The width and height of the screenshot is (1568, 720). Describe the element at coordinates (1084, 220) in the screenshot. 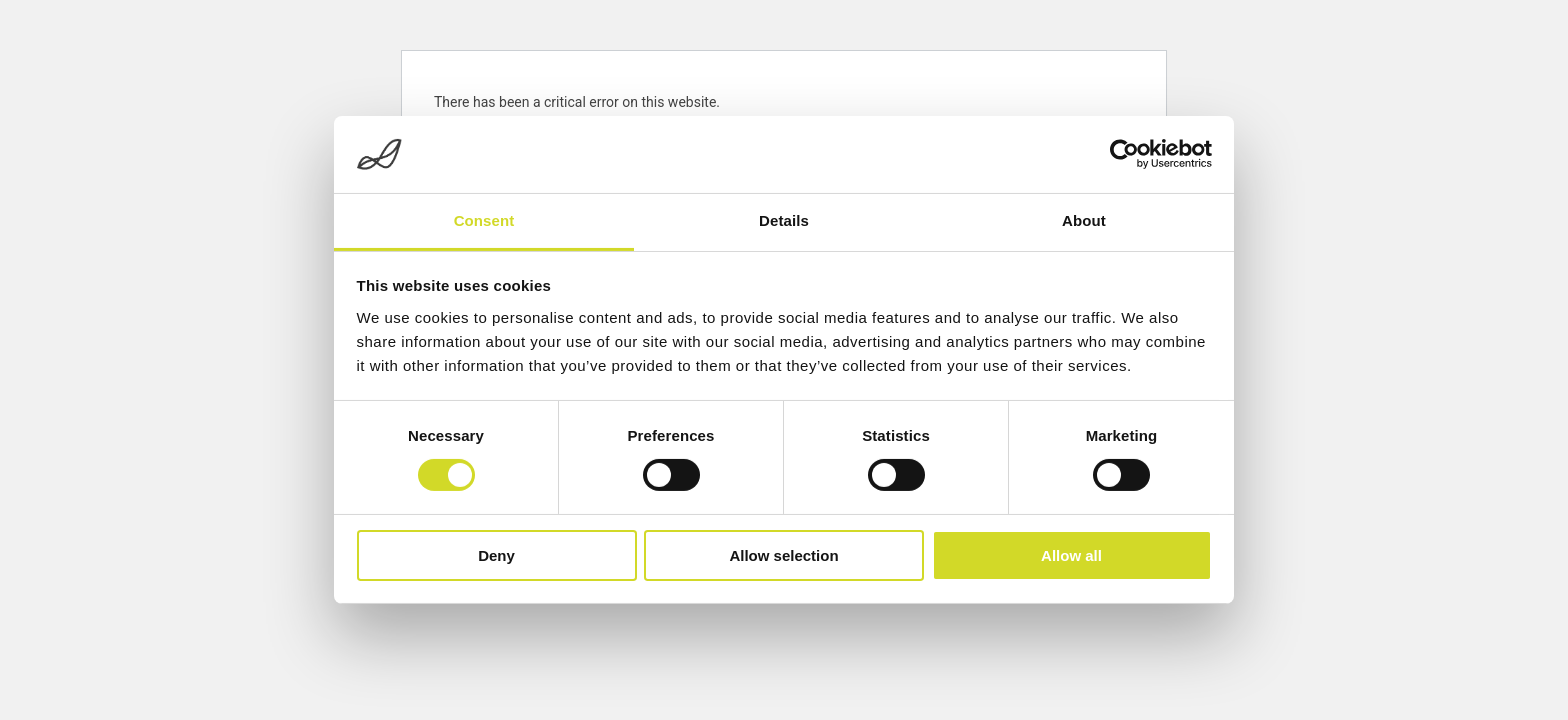

I see `About [tab]` at that location.